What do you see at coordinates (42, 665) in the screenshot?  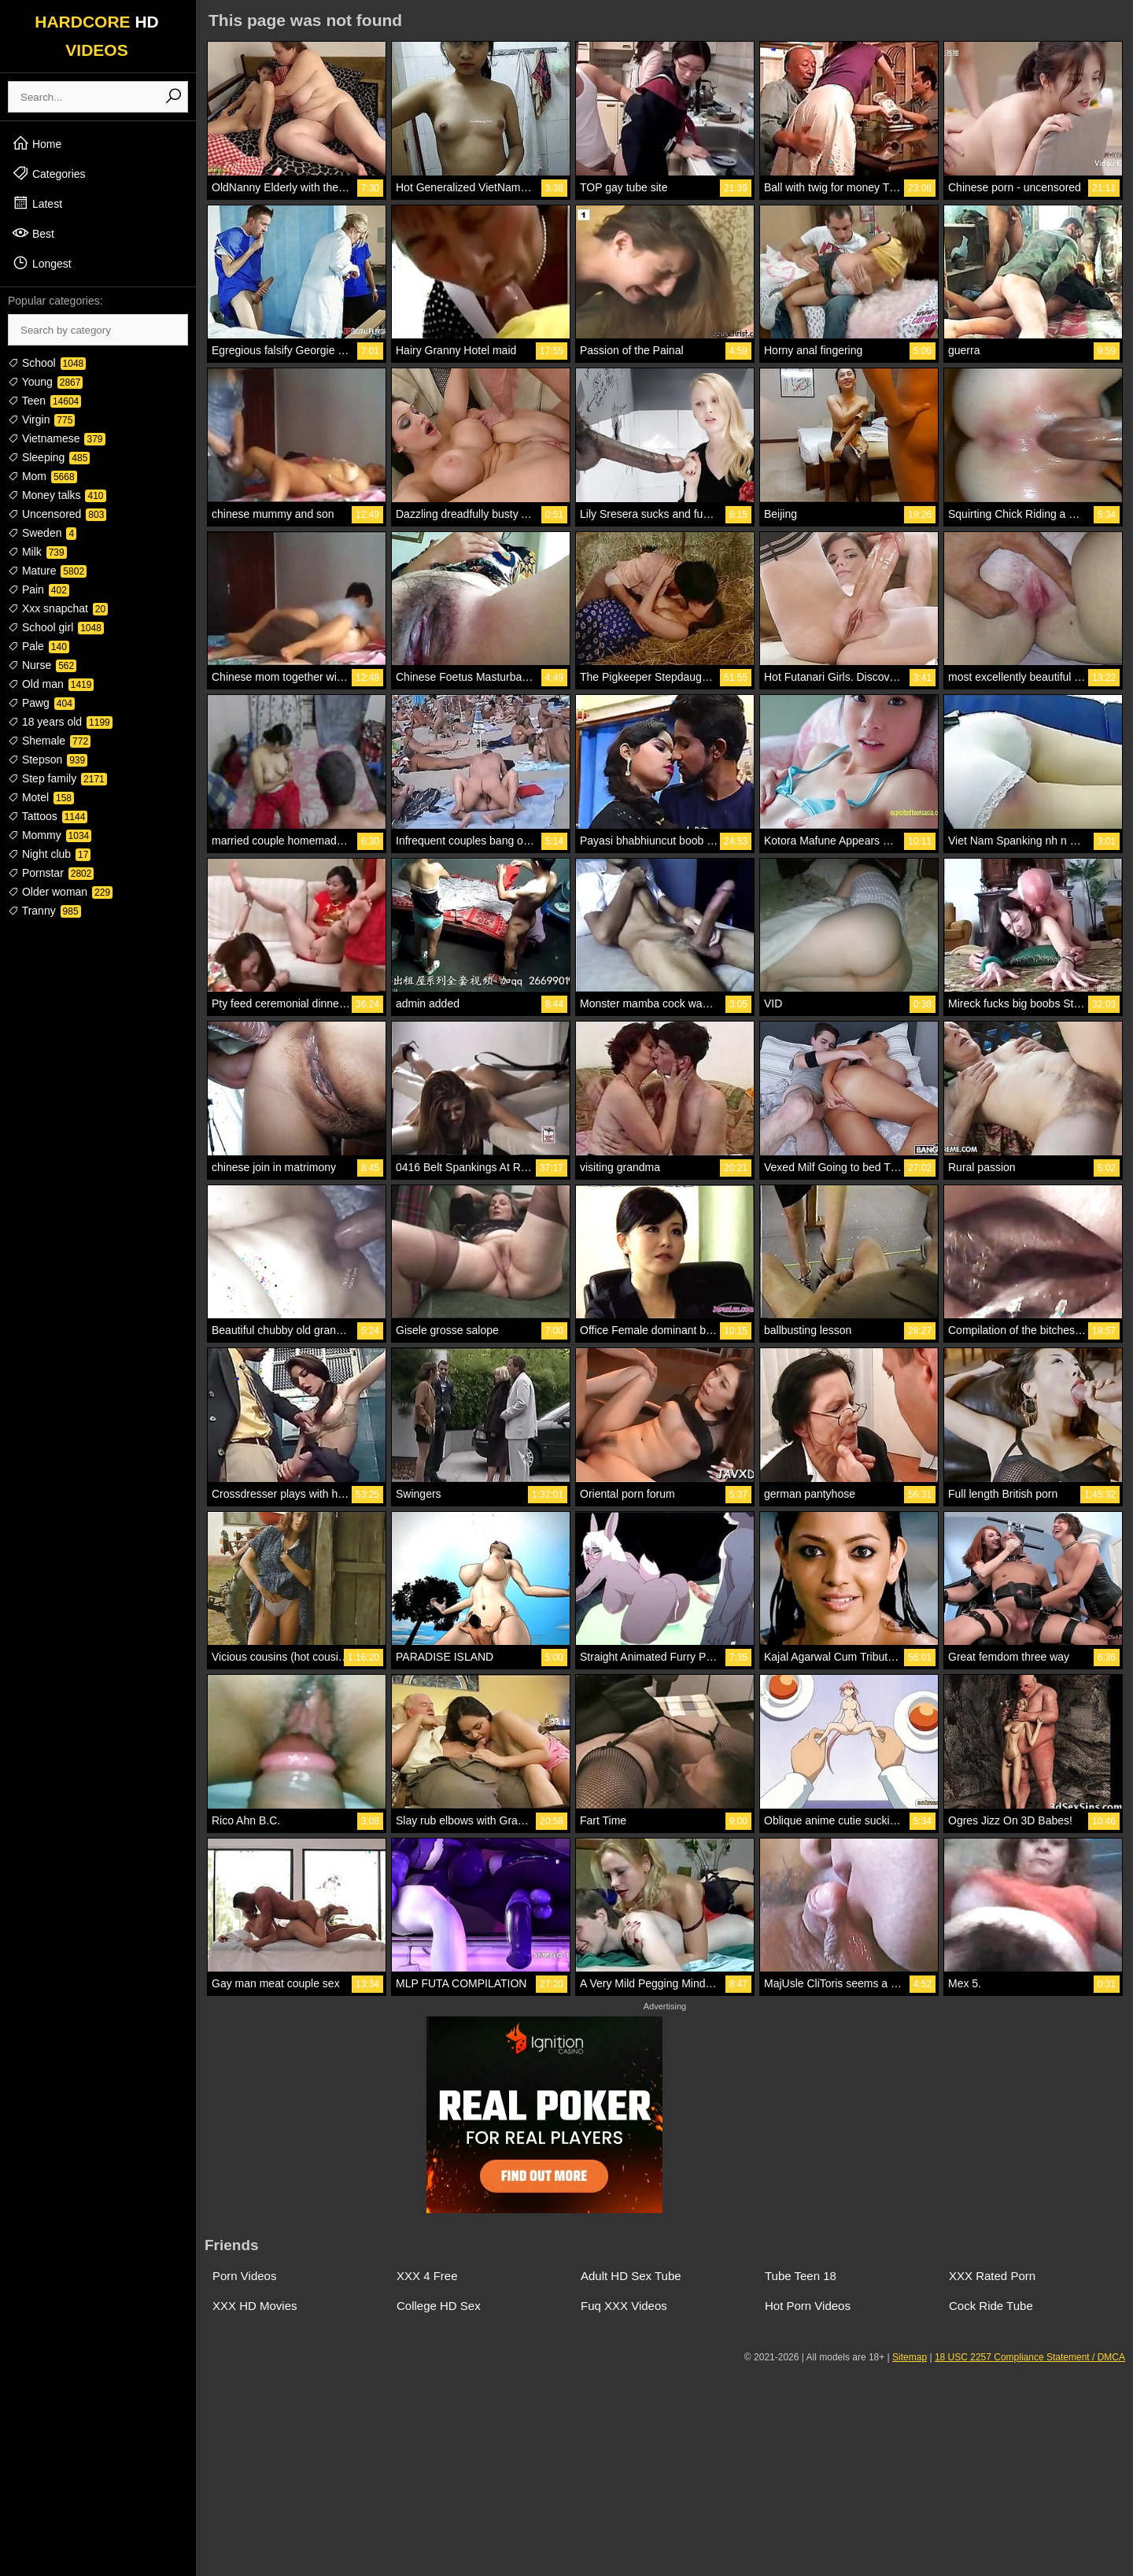 I see `Nurse` at bounding box center [42, 665].